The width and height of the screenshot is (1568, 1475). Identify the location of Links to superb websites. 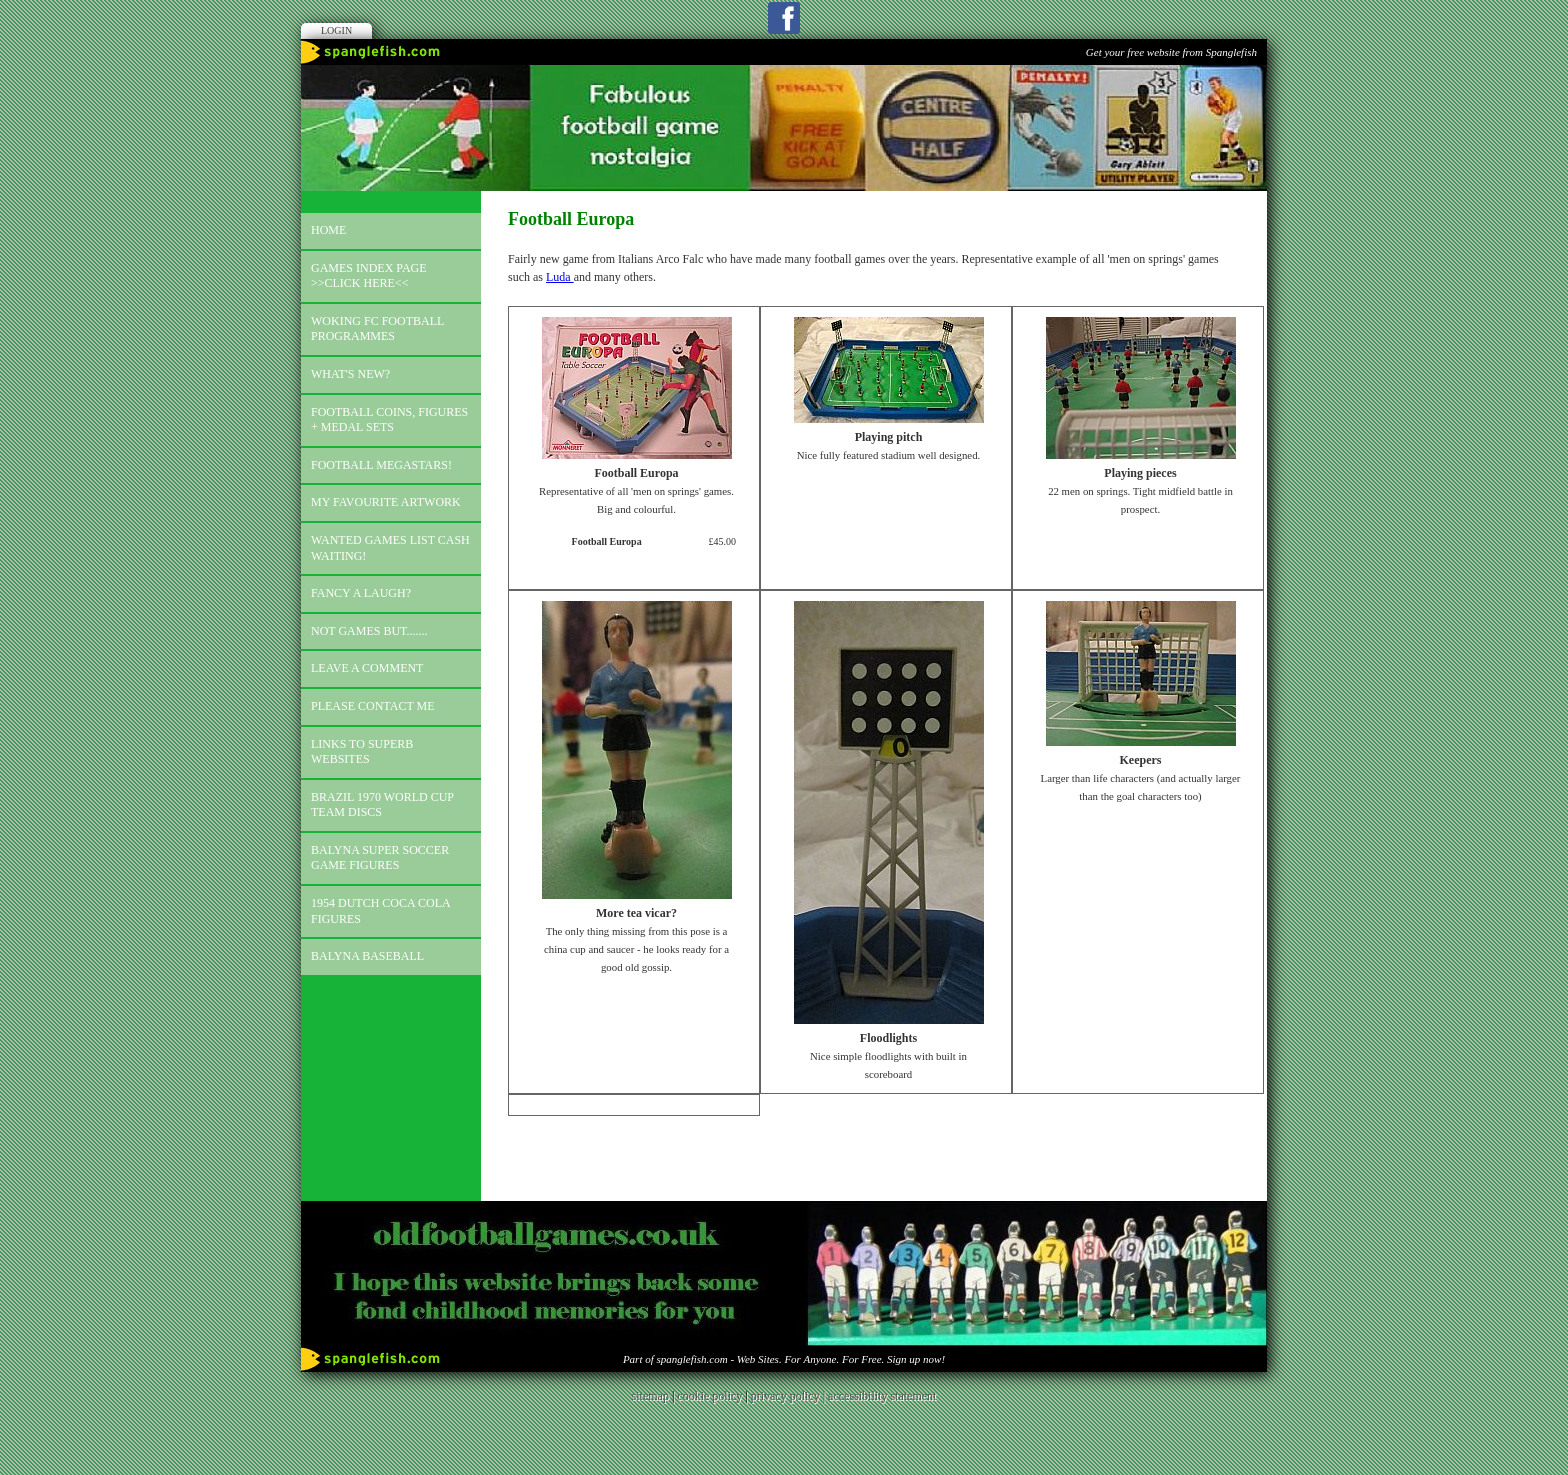
(362, 752).